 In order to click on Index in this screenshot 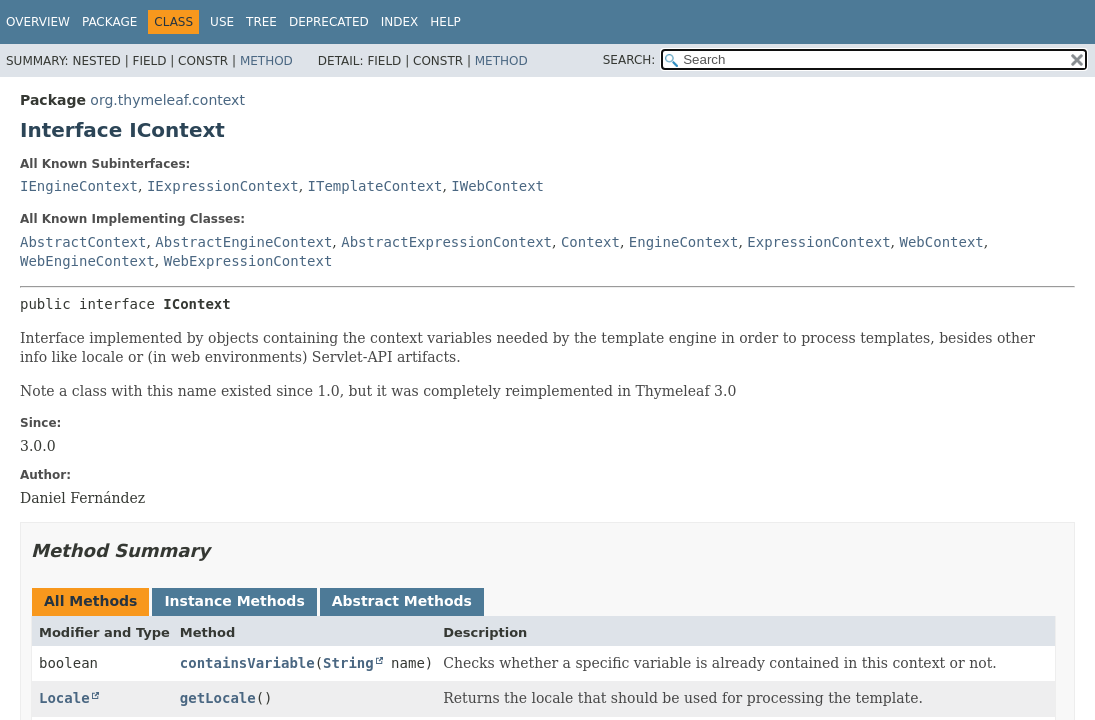, I will do `click(400, 22)`.